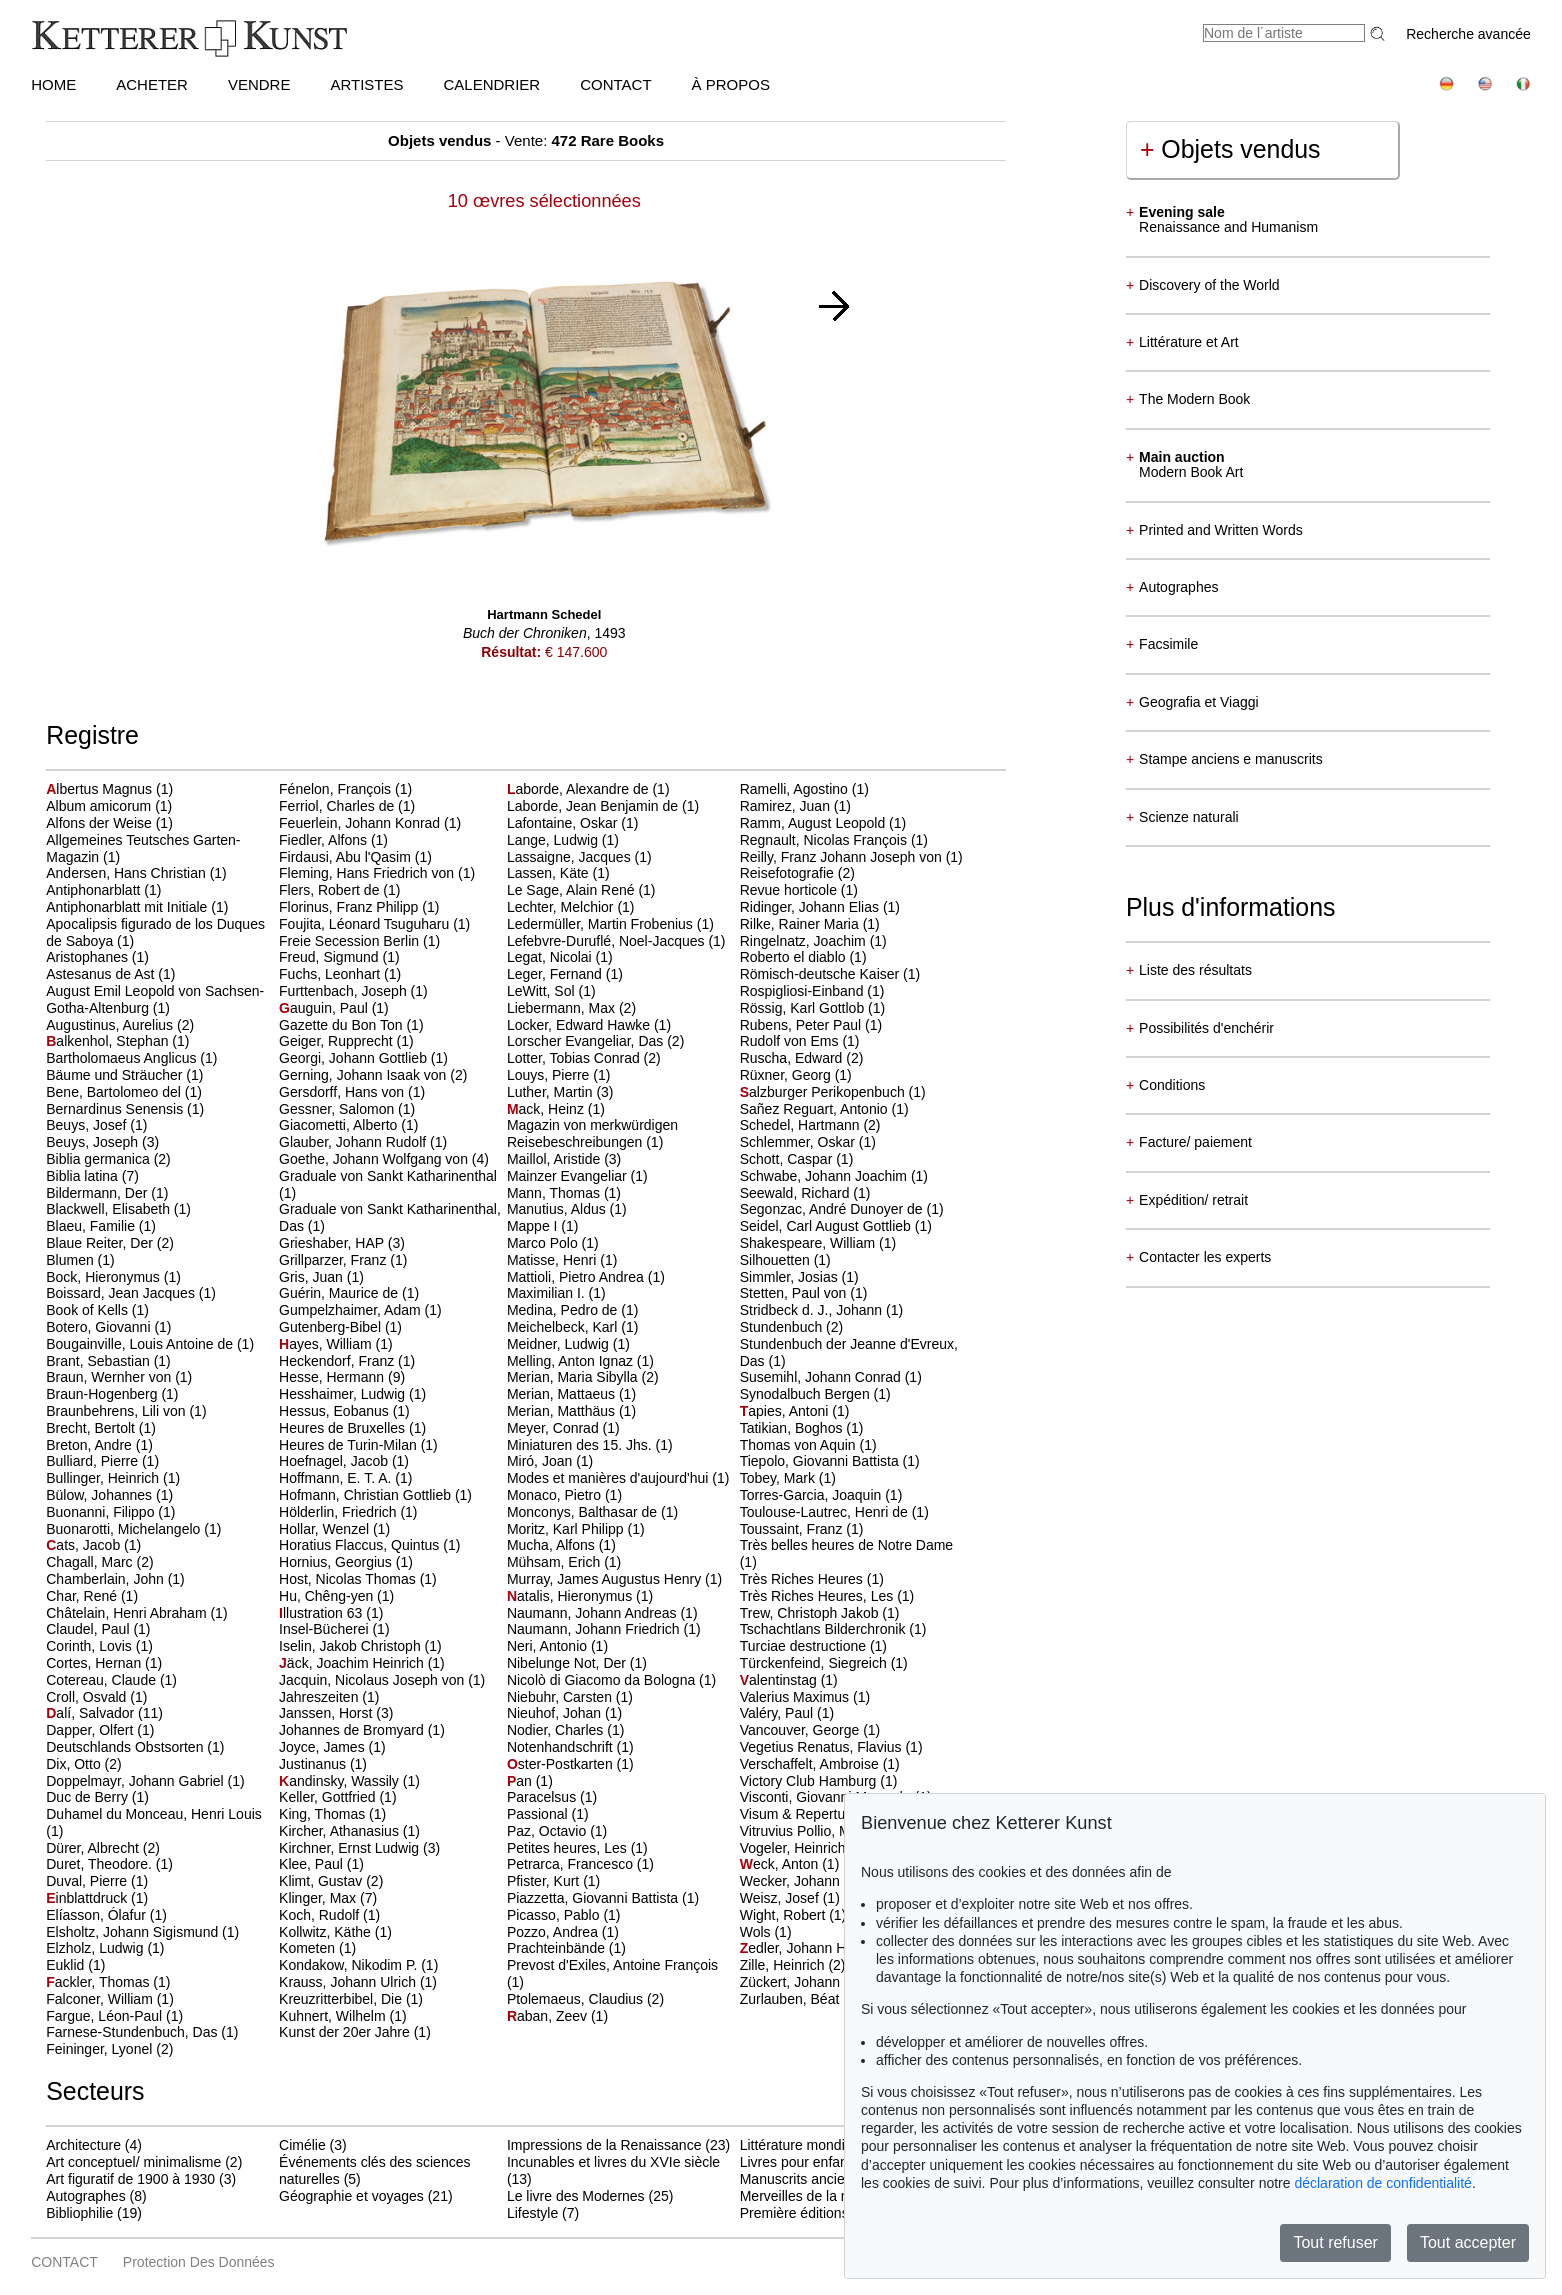 The width and height of the screenshot is (1562, 2295). I want to click on Medina, Pedro de, so click(564, 1310).